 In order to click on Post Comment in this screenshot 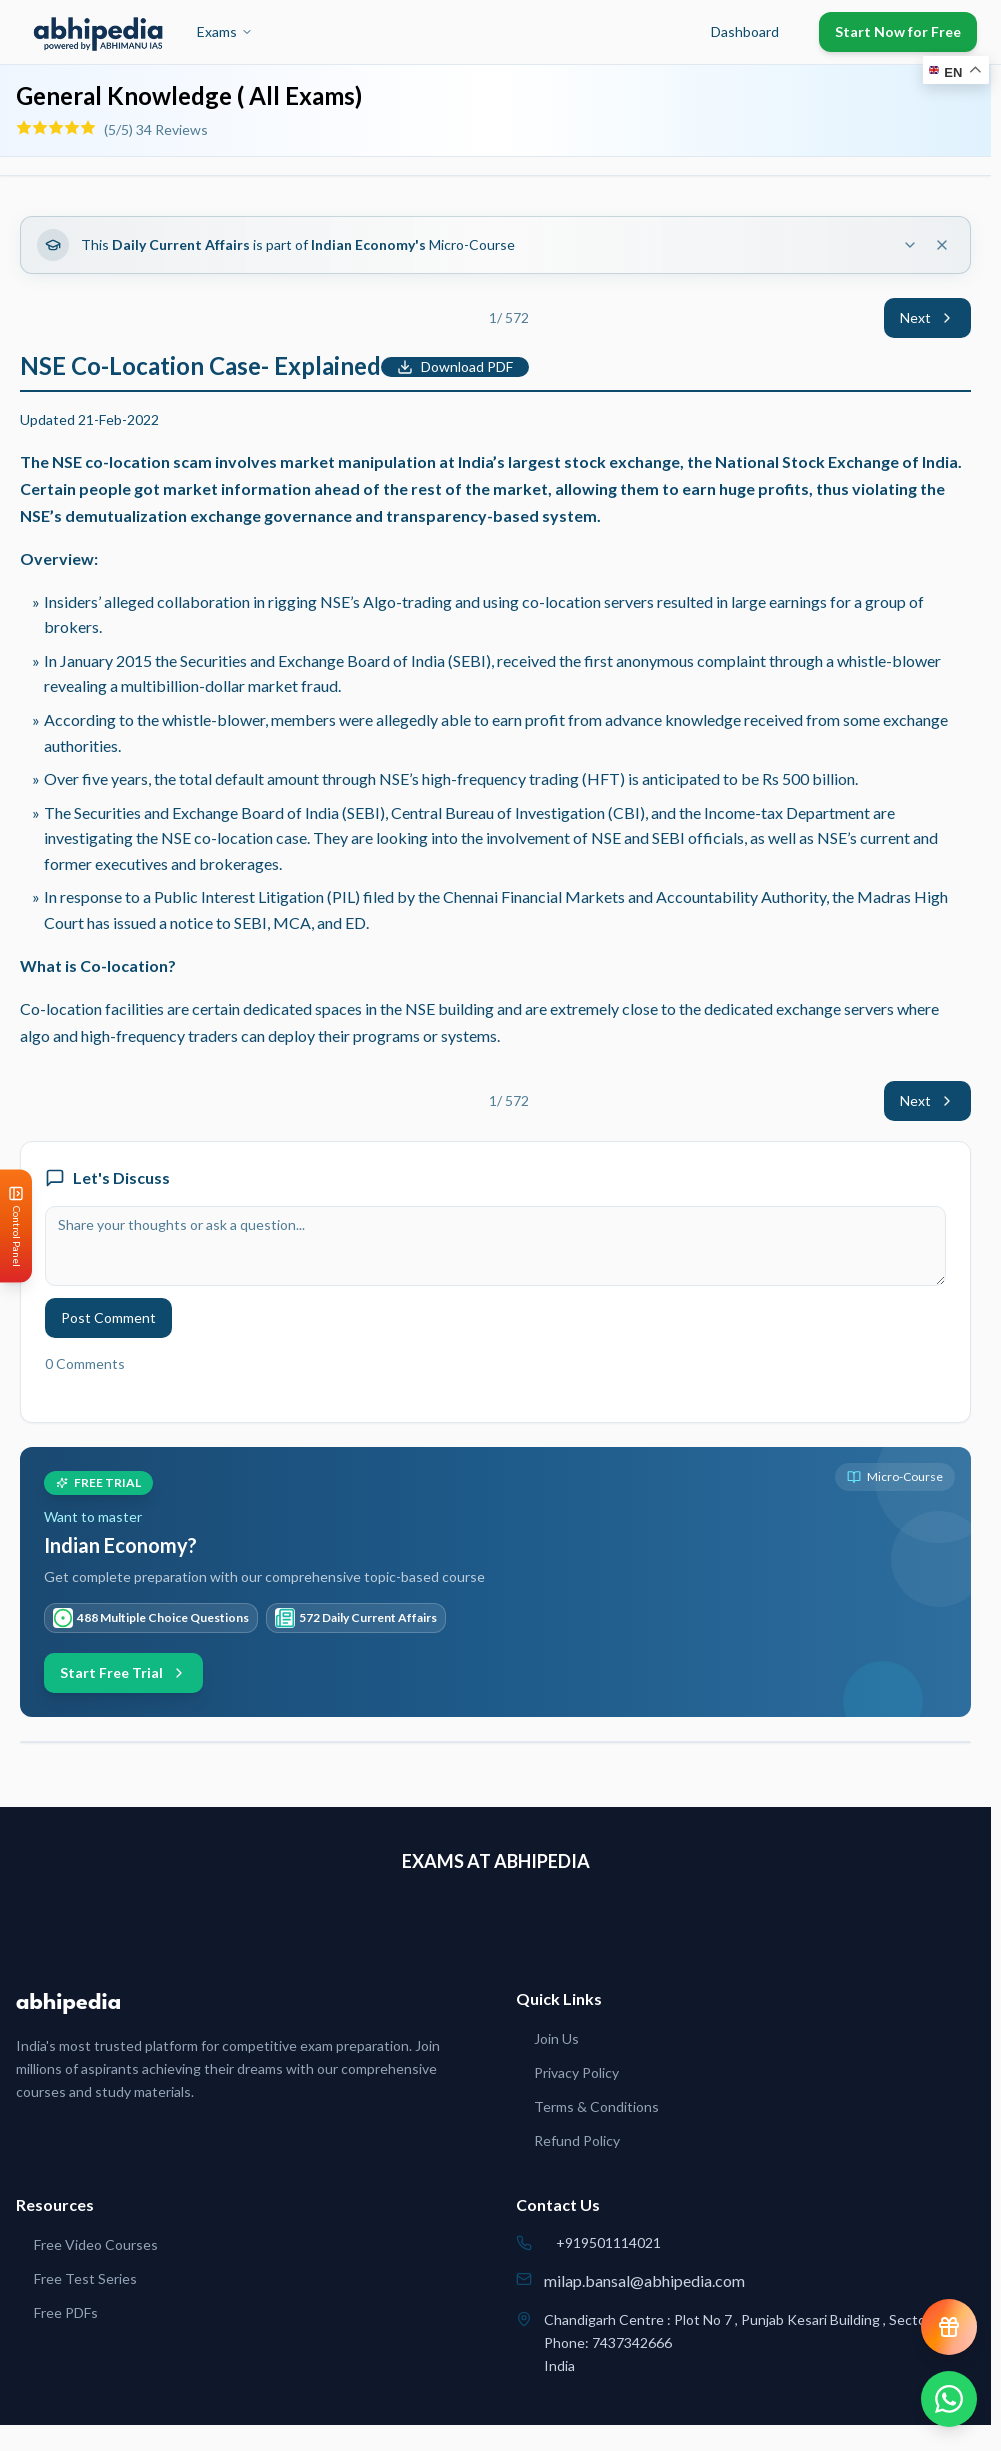, I will do `click(108, 1317)`.